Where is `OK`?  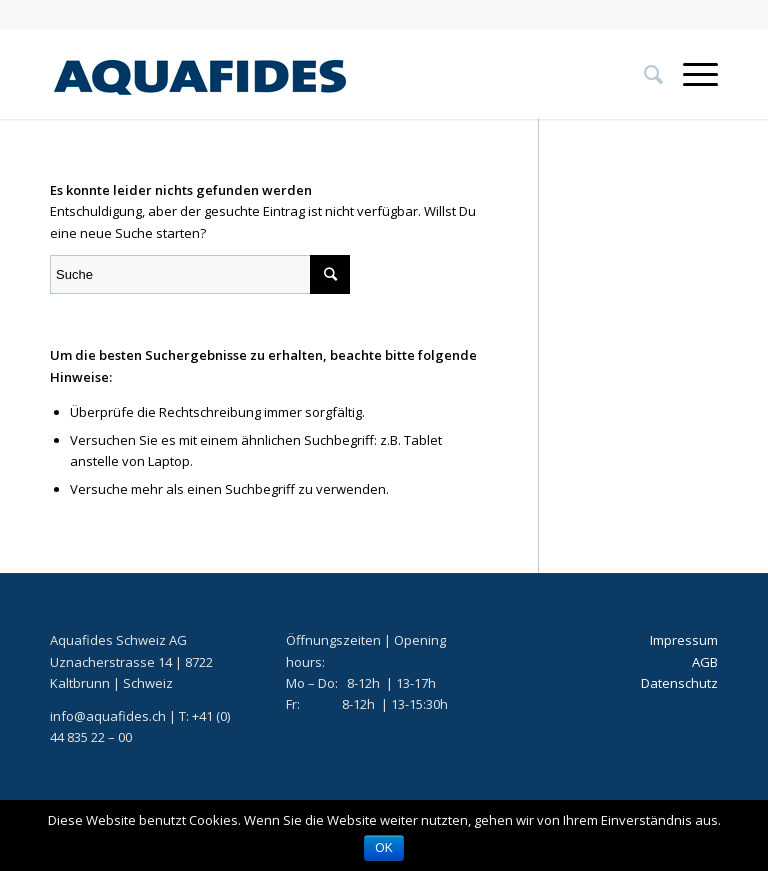 OK is located at coordinates (383, 848).